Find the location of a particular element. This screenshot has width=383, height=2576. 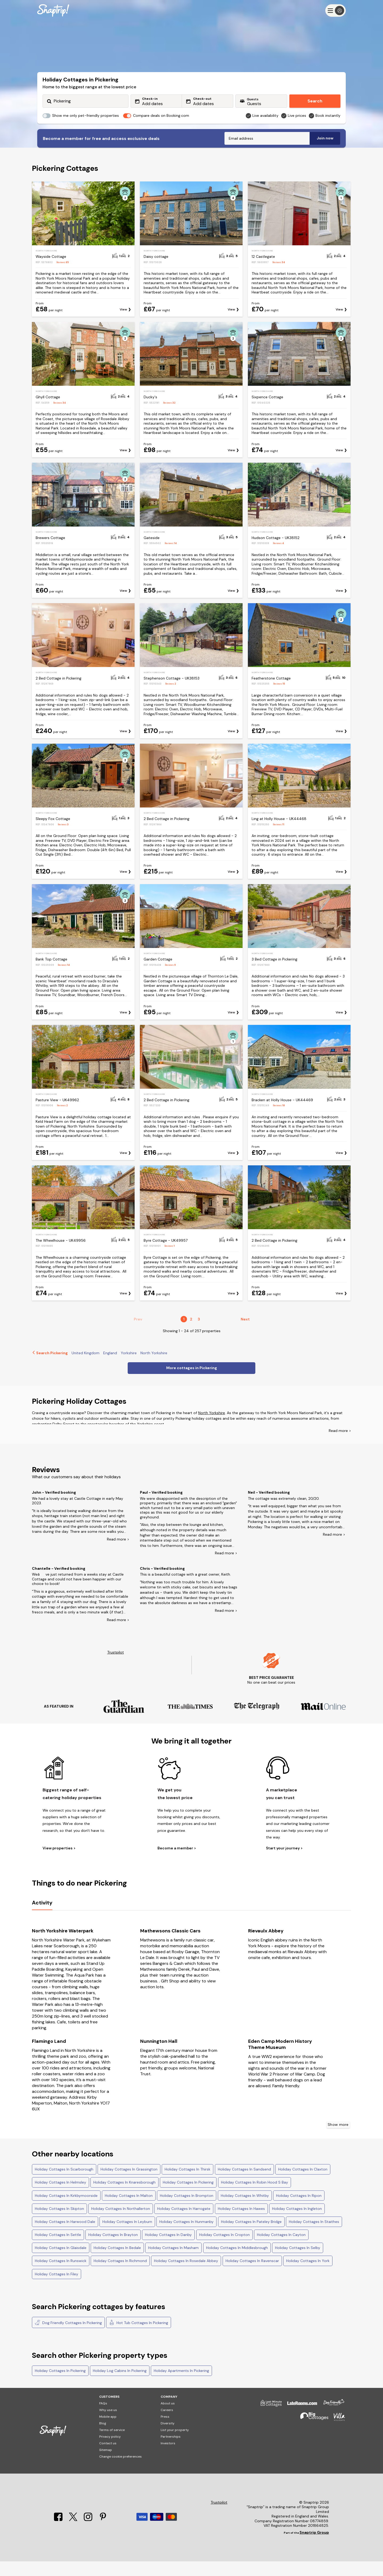

Holiday Cottages In Sandsend is located at coordinates (244, 2183).